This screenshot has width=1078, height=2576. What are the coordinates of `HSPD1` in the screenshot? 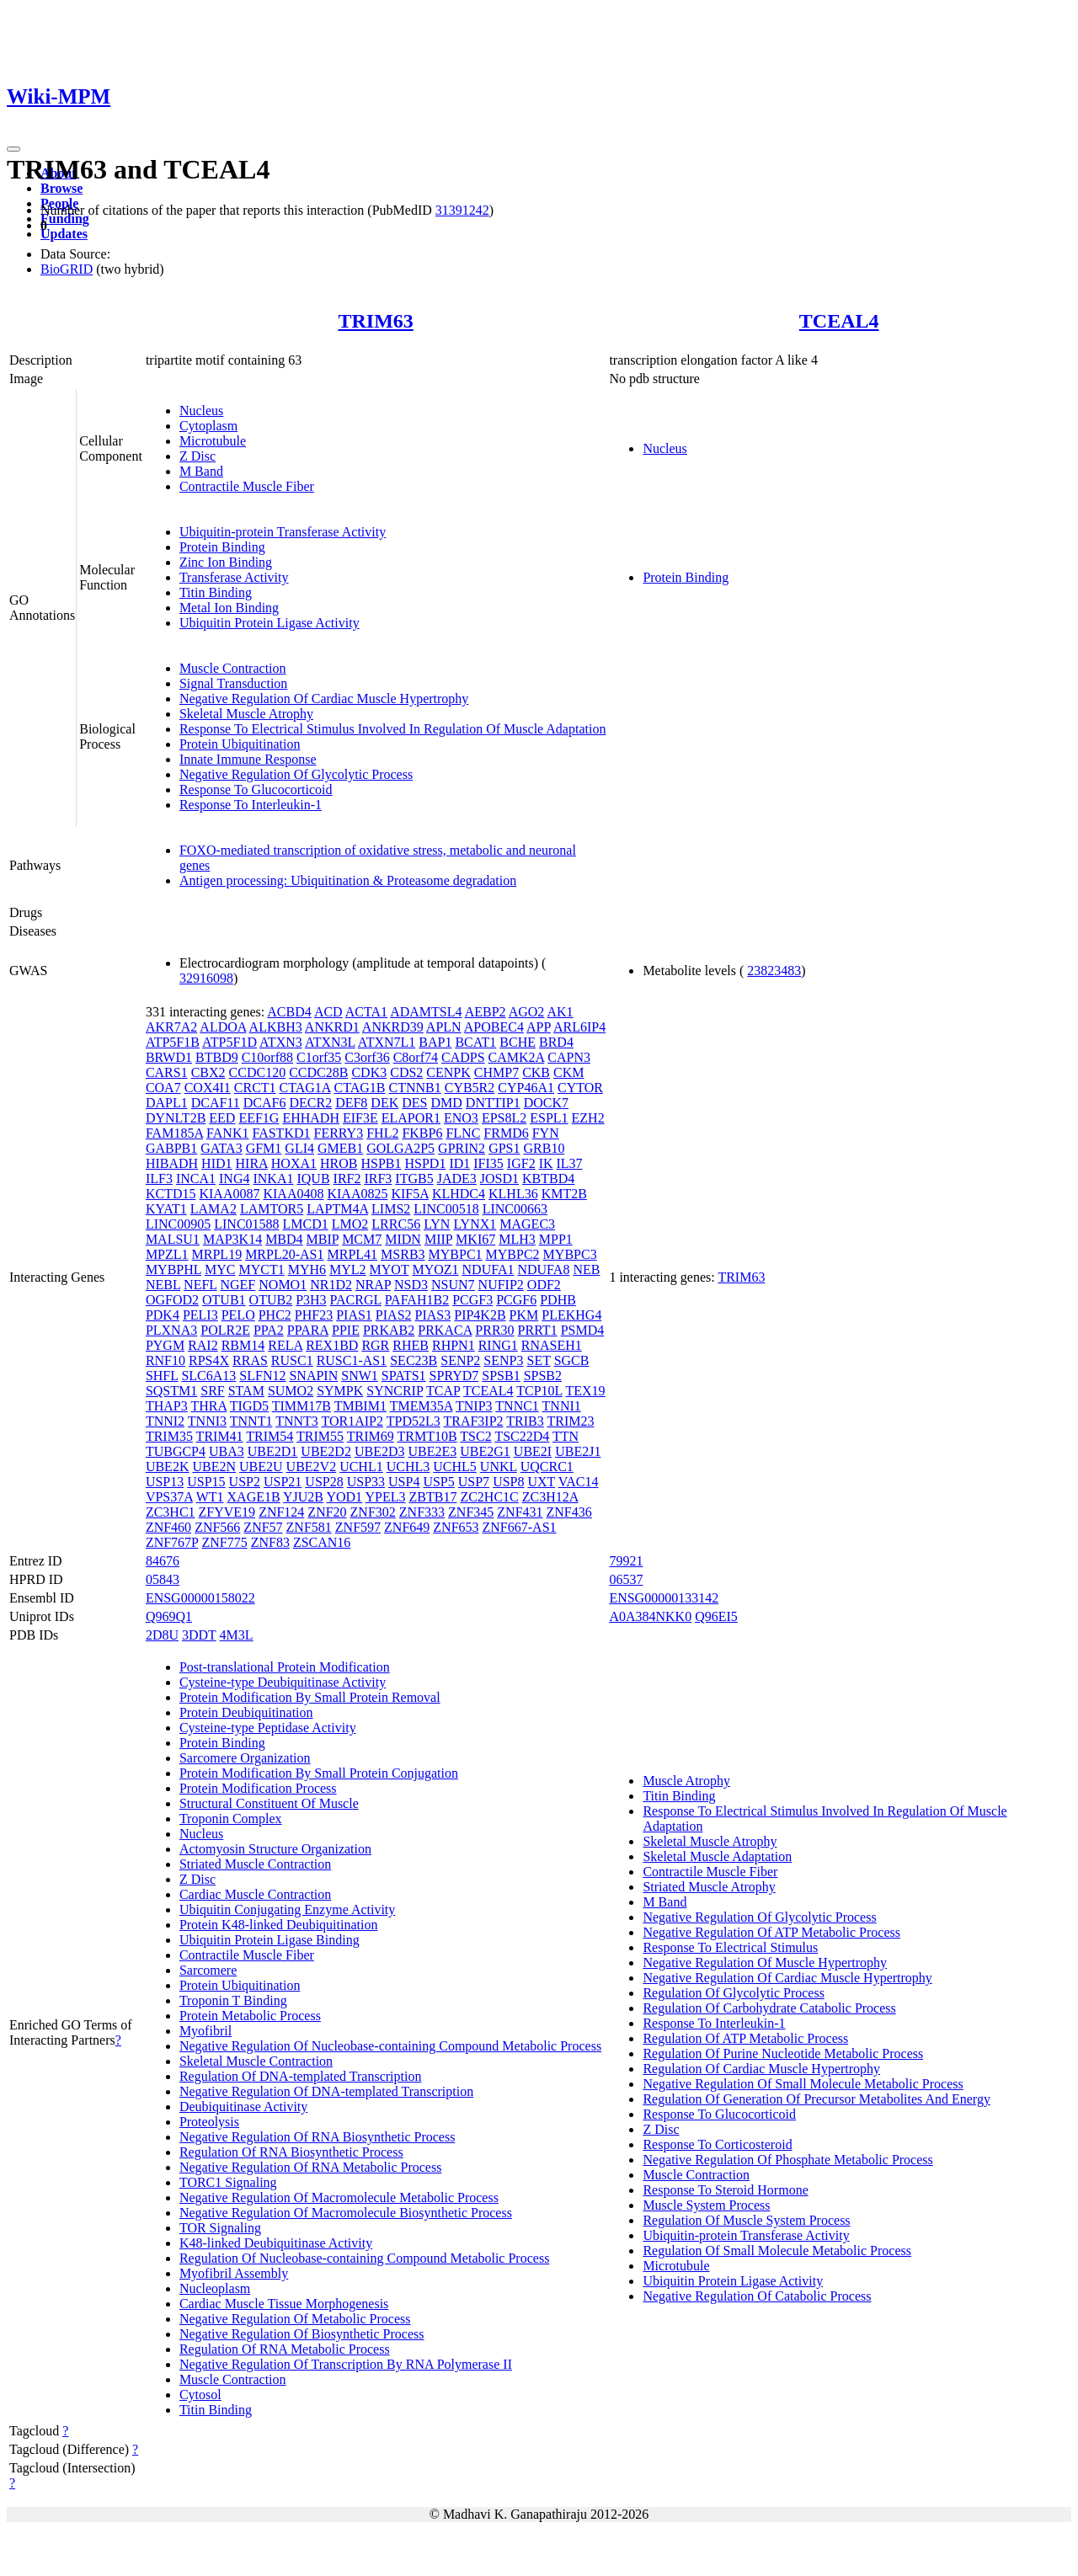 It's located at (425, 1163).